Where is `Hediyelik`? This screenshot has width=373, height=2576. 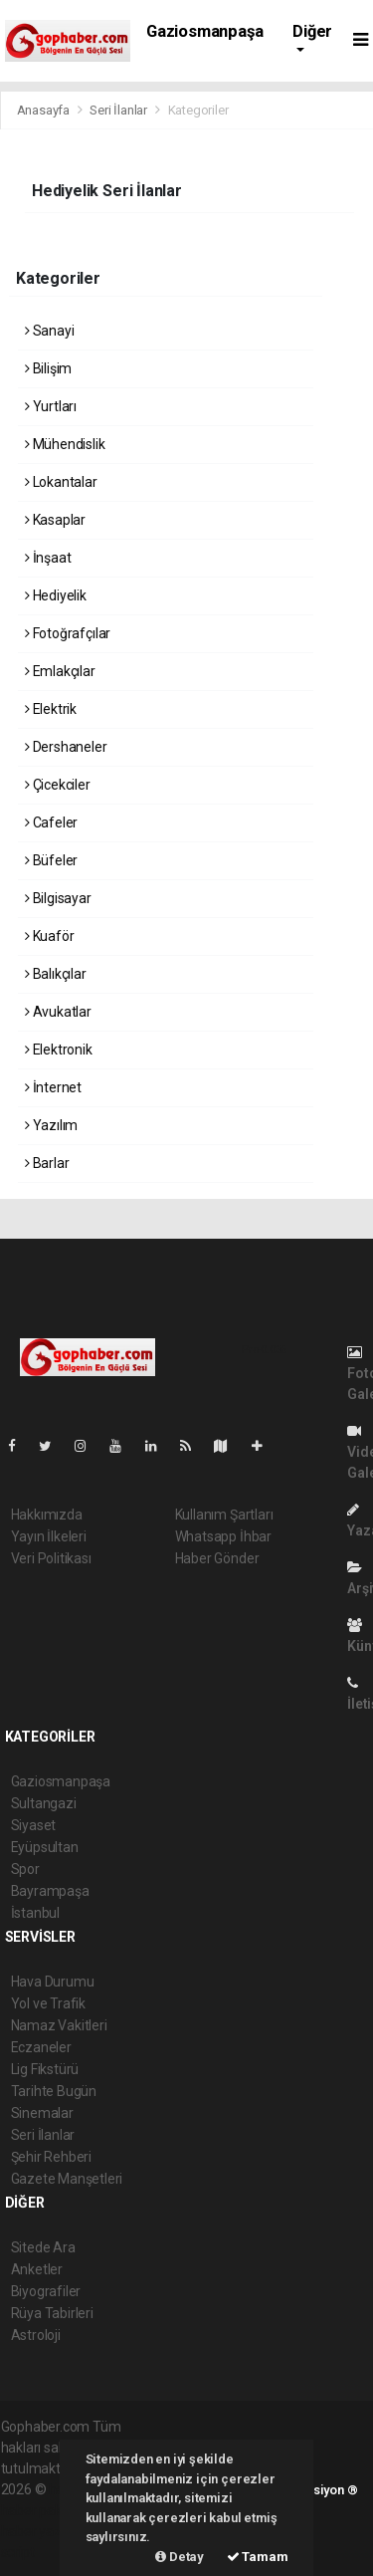 Hediyelik is located at coordinates (56, 595).